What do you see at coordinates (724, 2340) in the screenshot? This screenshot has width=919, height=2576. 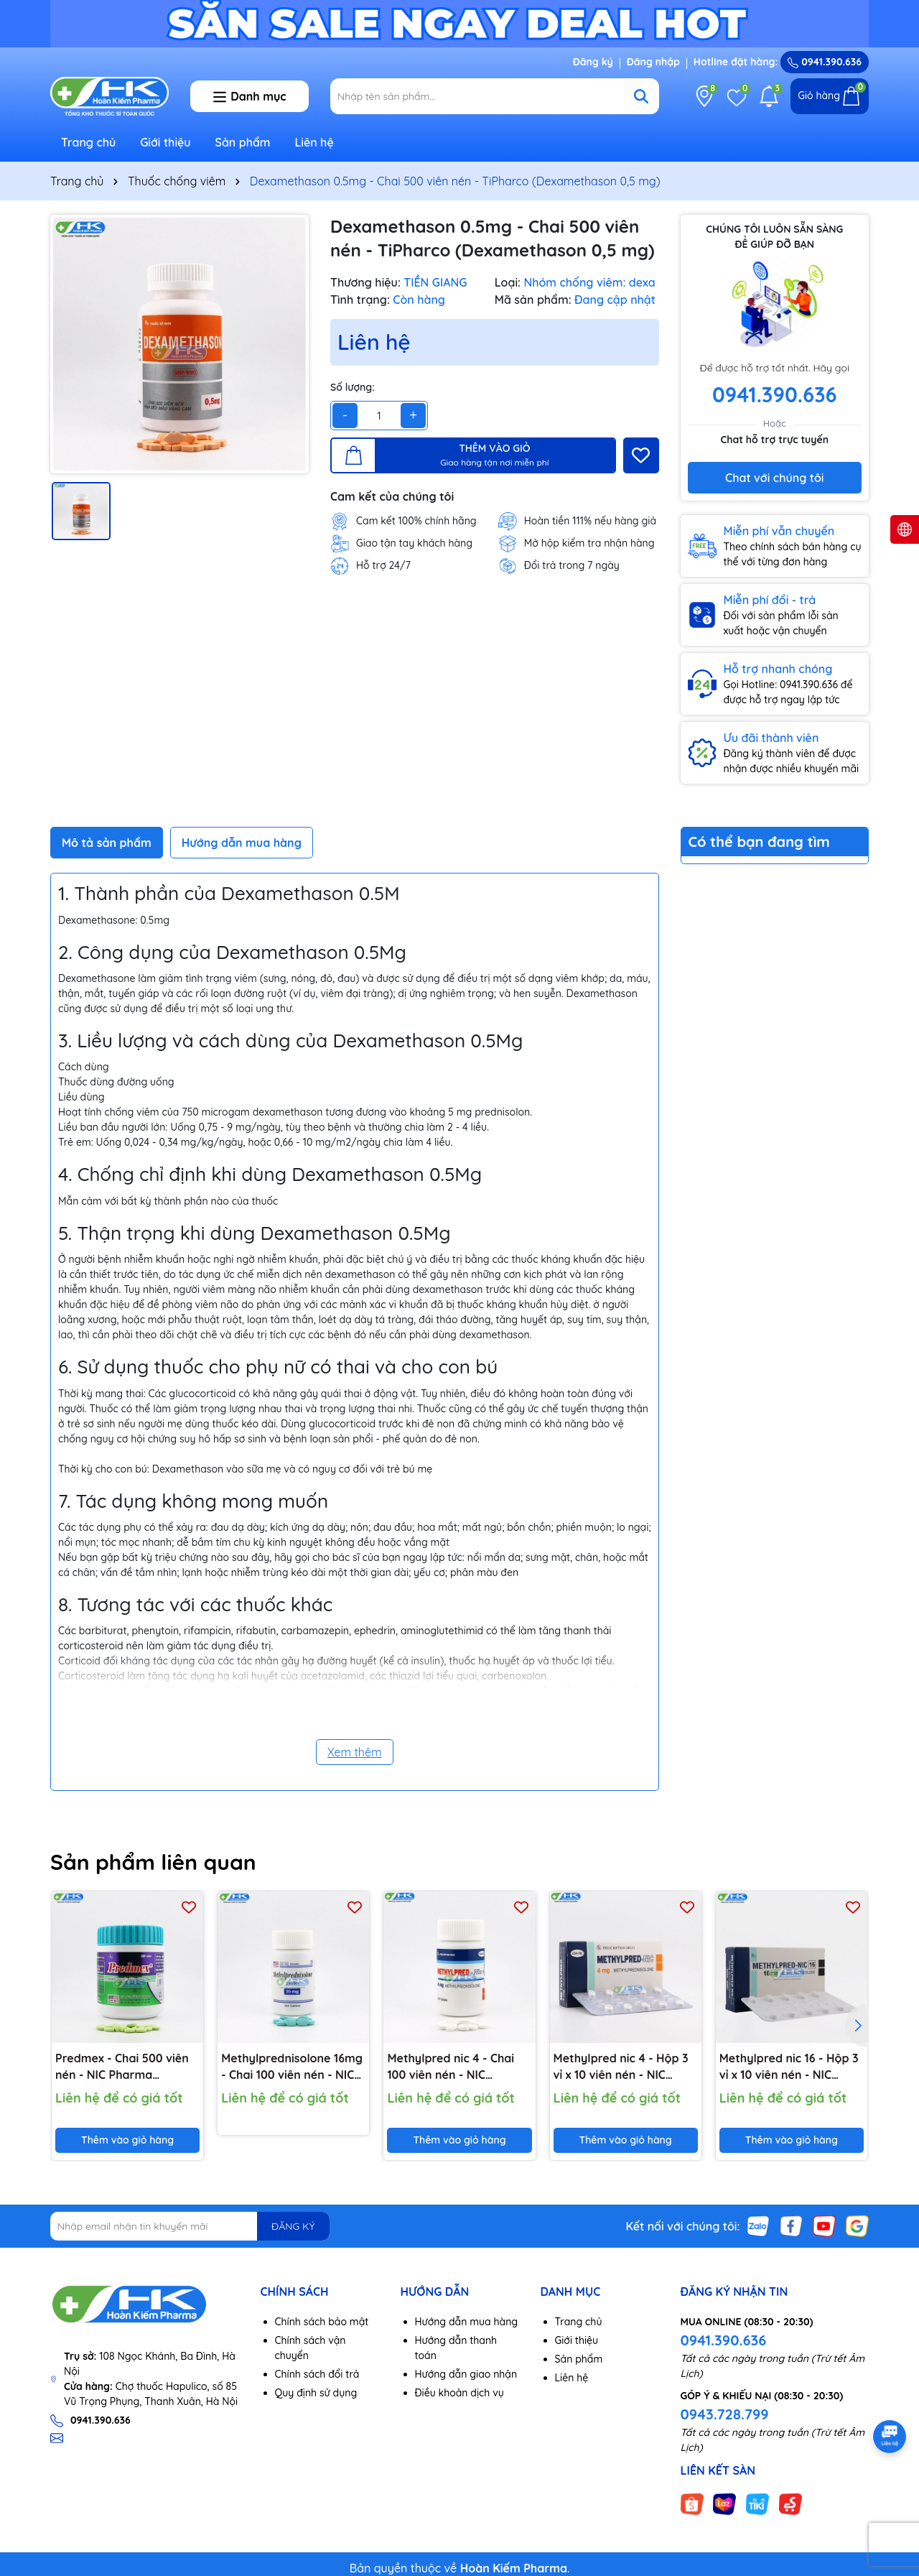 I see `0941.390.636` at bounding box center [724, 2340].